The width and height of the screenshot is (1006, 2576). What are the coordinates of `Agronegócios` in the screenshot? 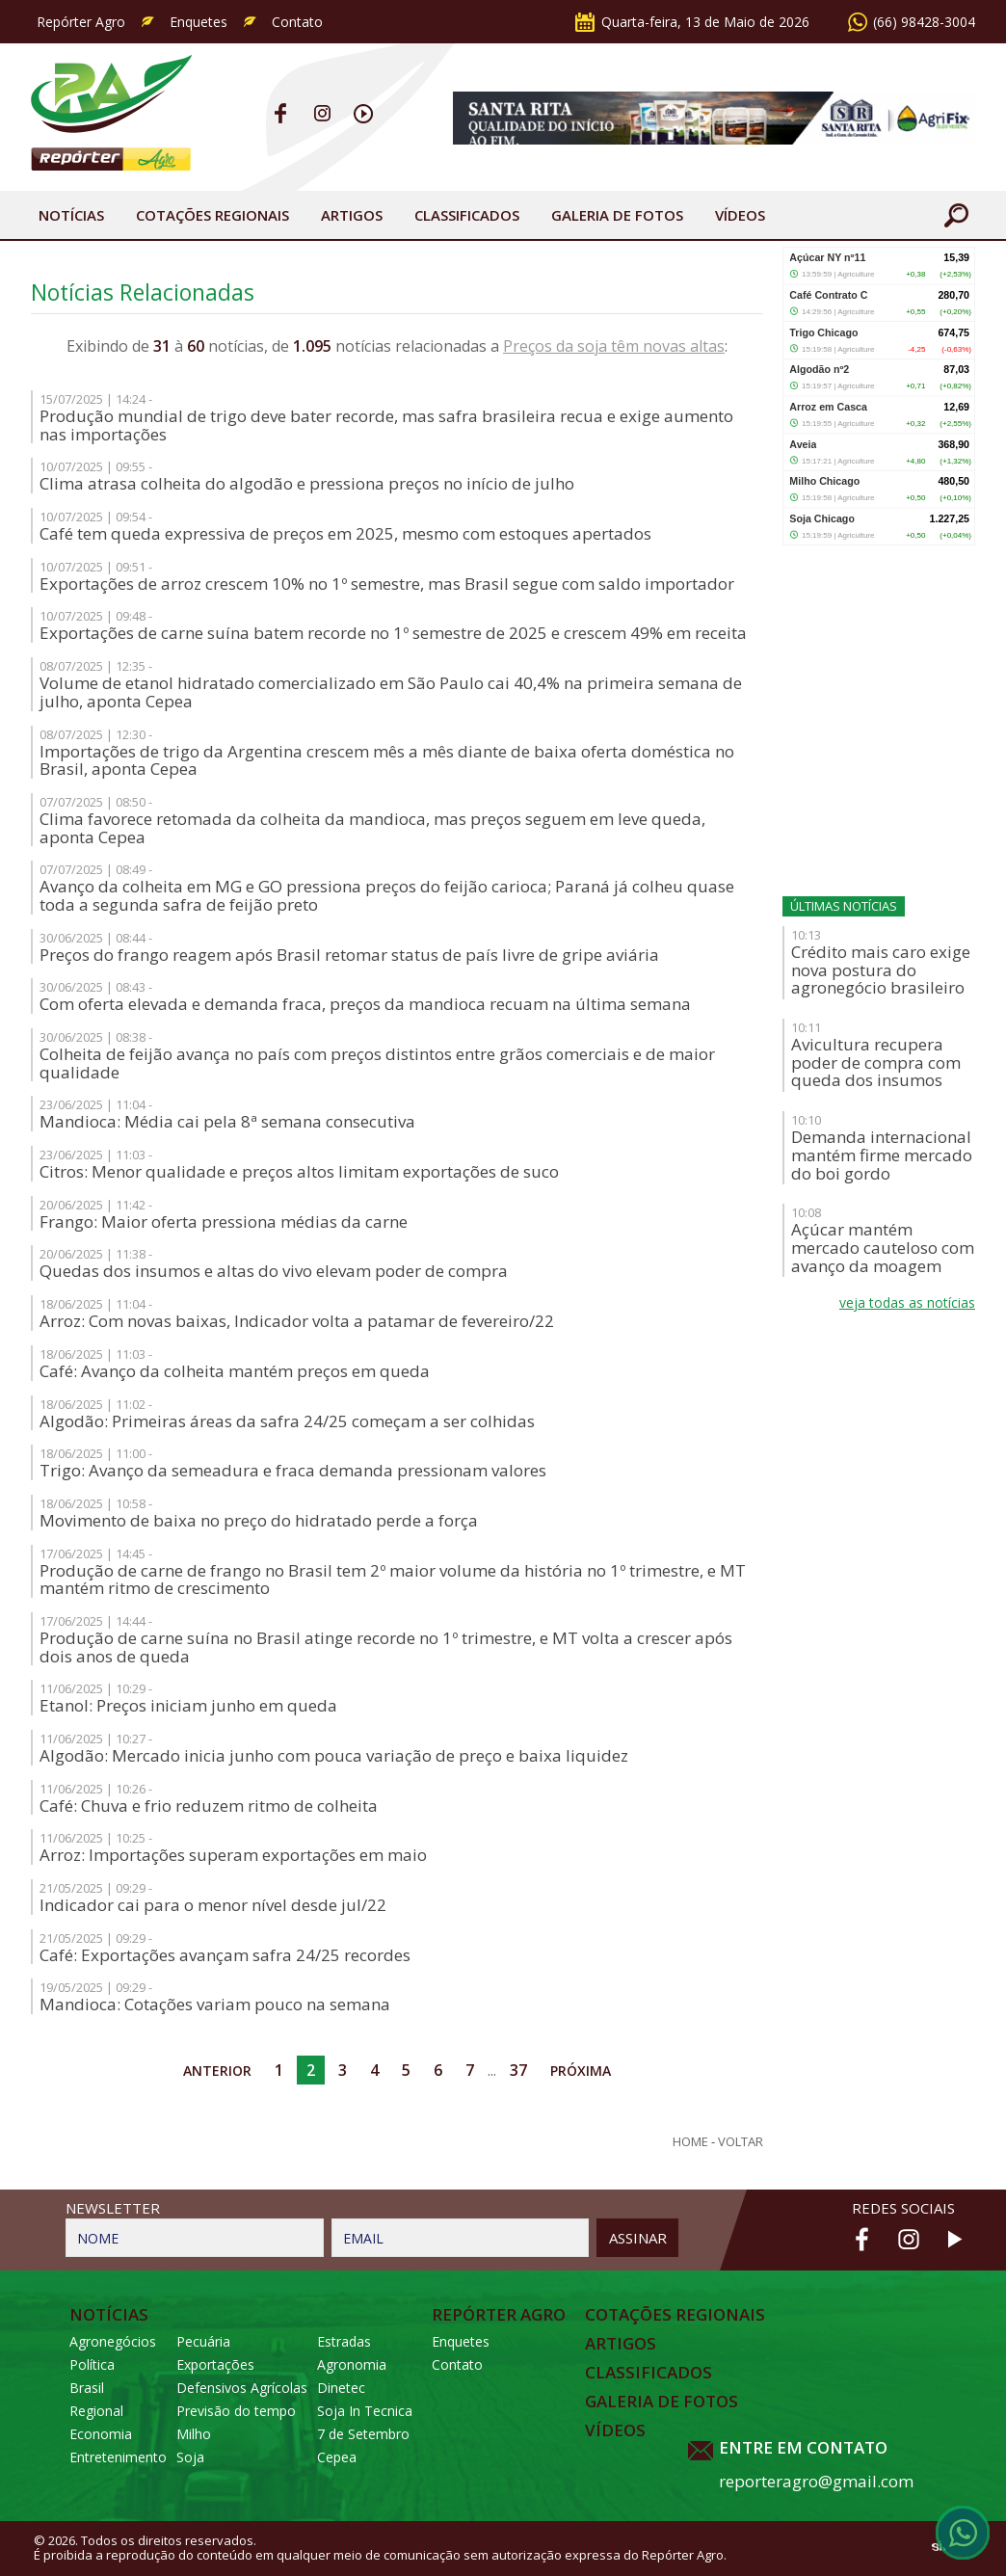 It's located at (112, 2341).